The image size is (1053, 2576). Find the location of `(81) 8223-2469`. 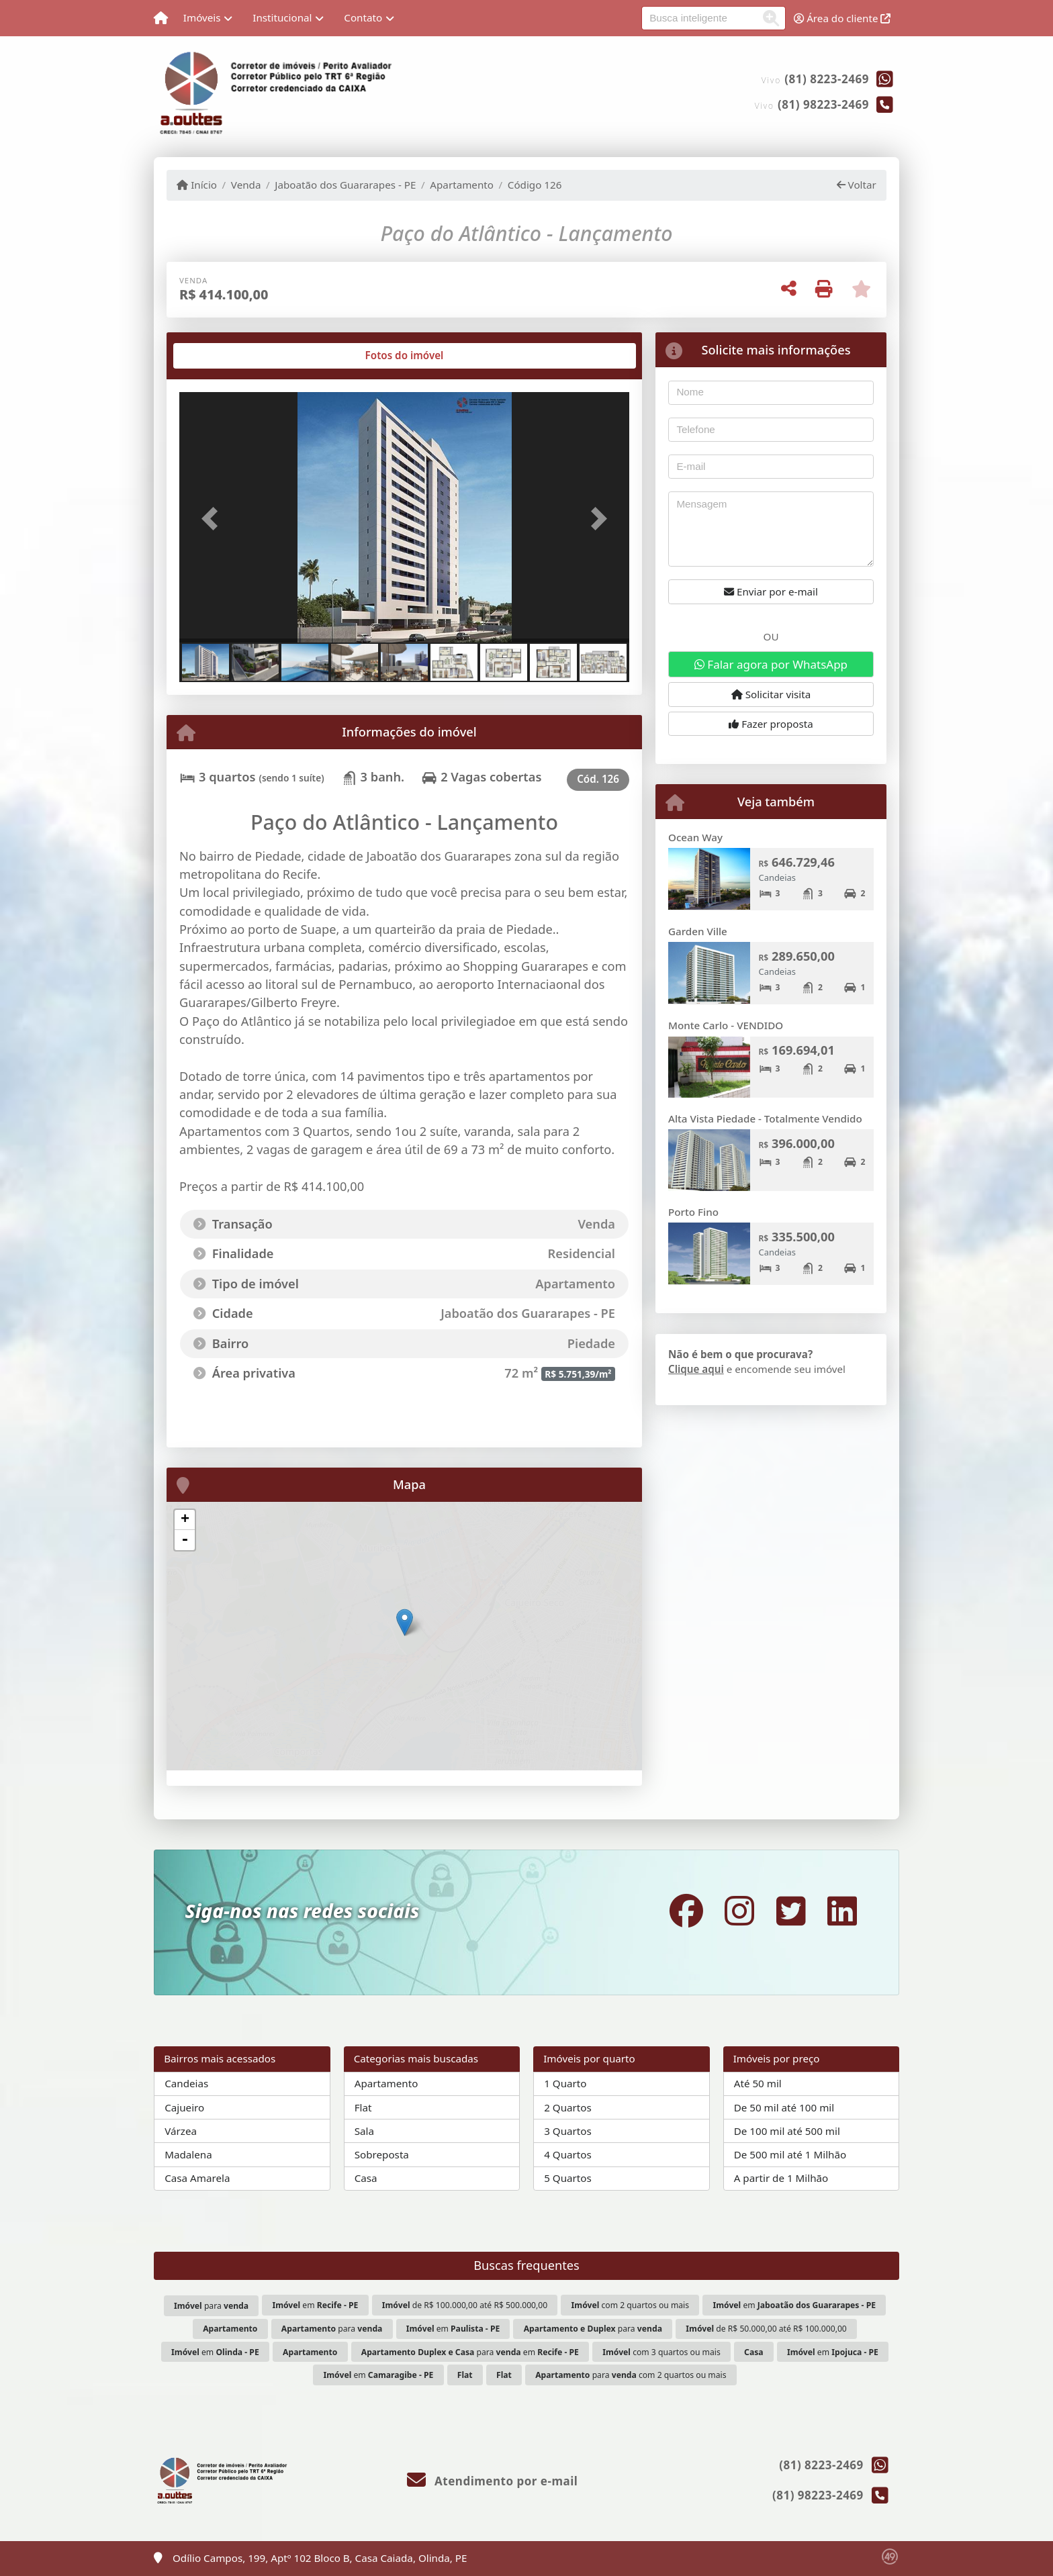

(81) 8223-2469 is located at coordinates (826, 79).